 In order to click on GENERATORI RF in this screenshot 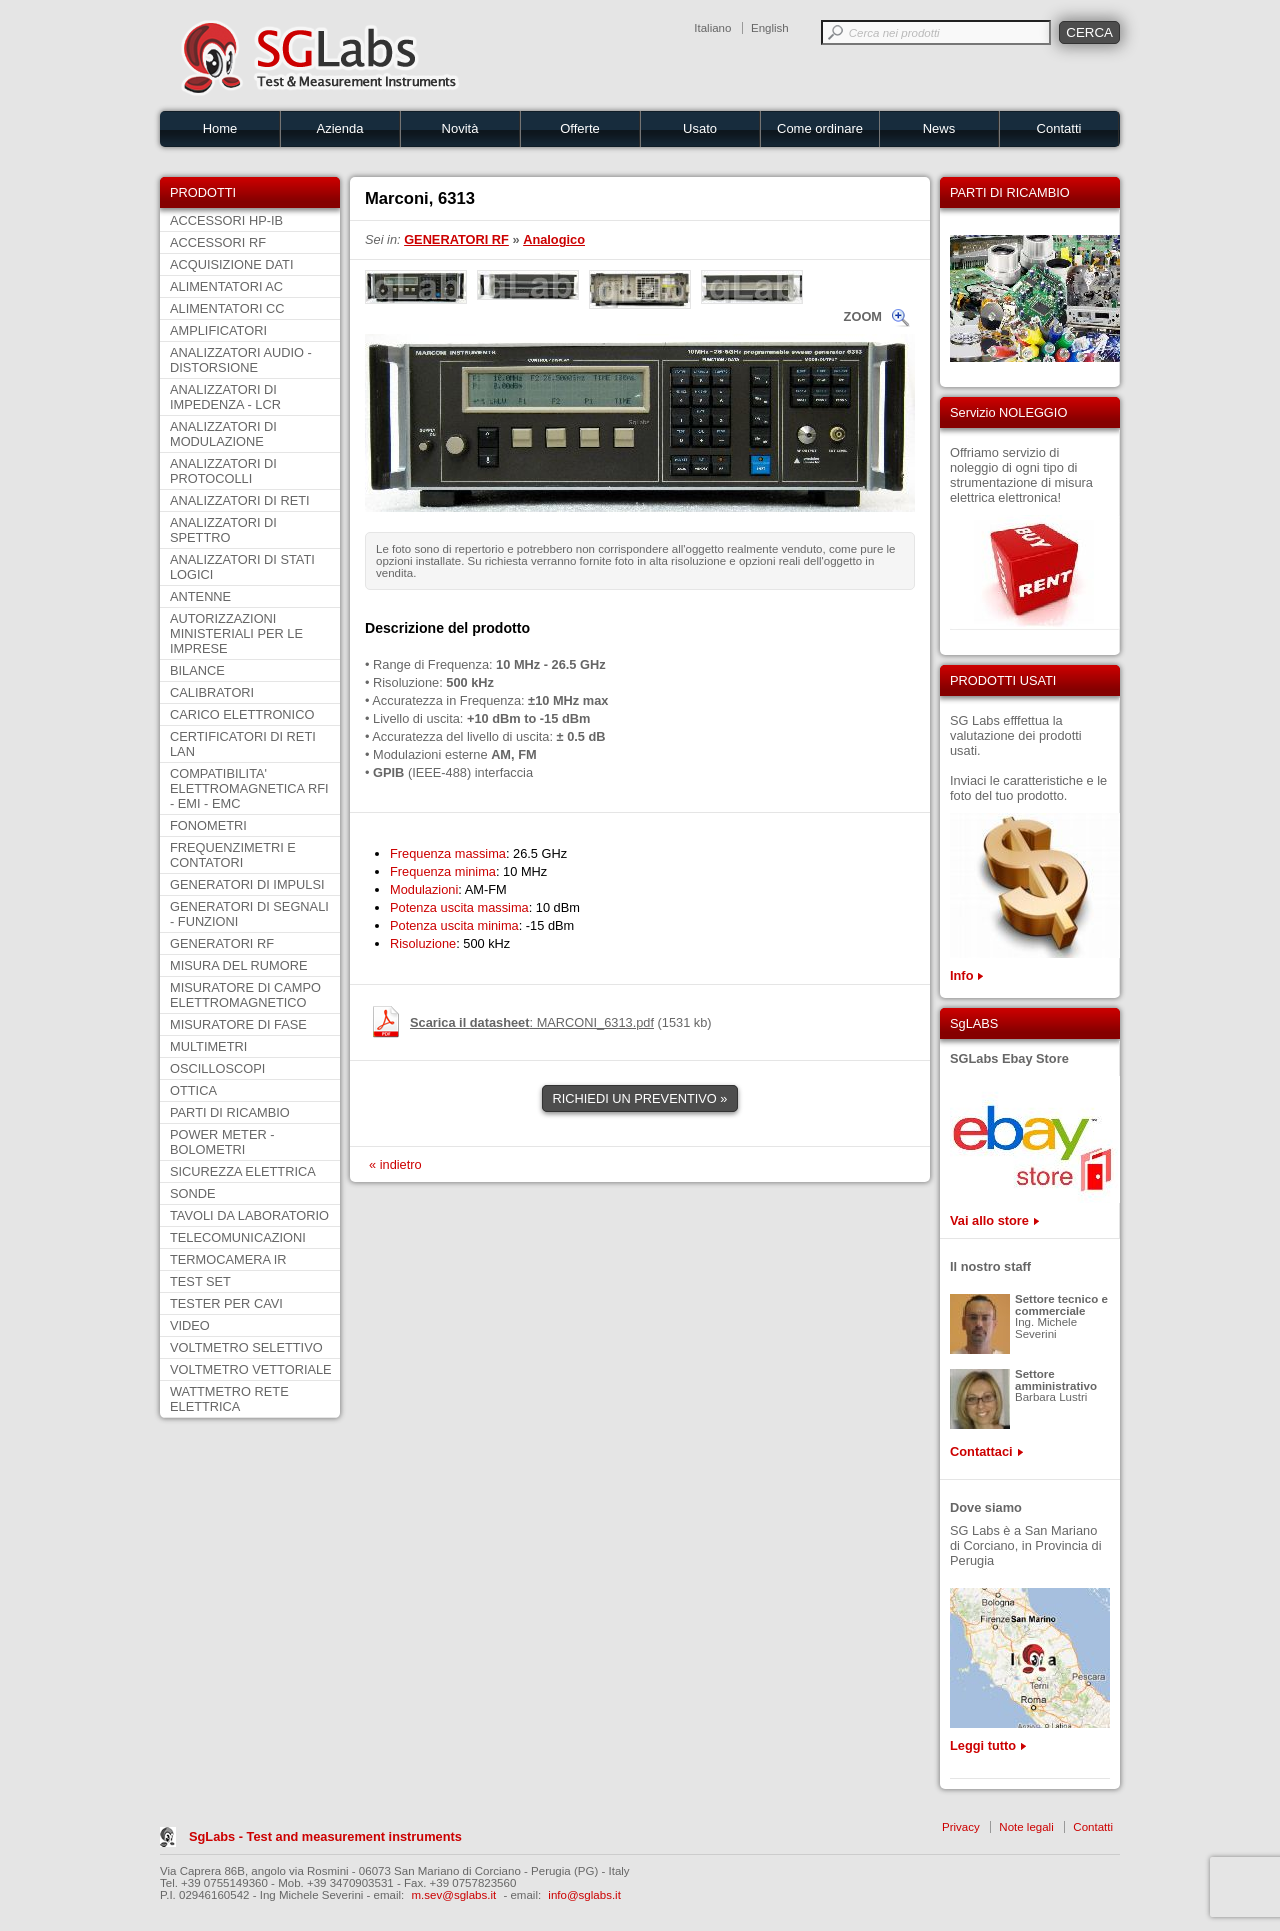, I will do `click(222, 943)`.